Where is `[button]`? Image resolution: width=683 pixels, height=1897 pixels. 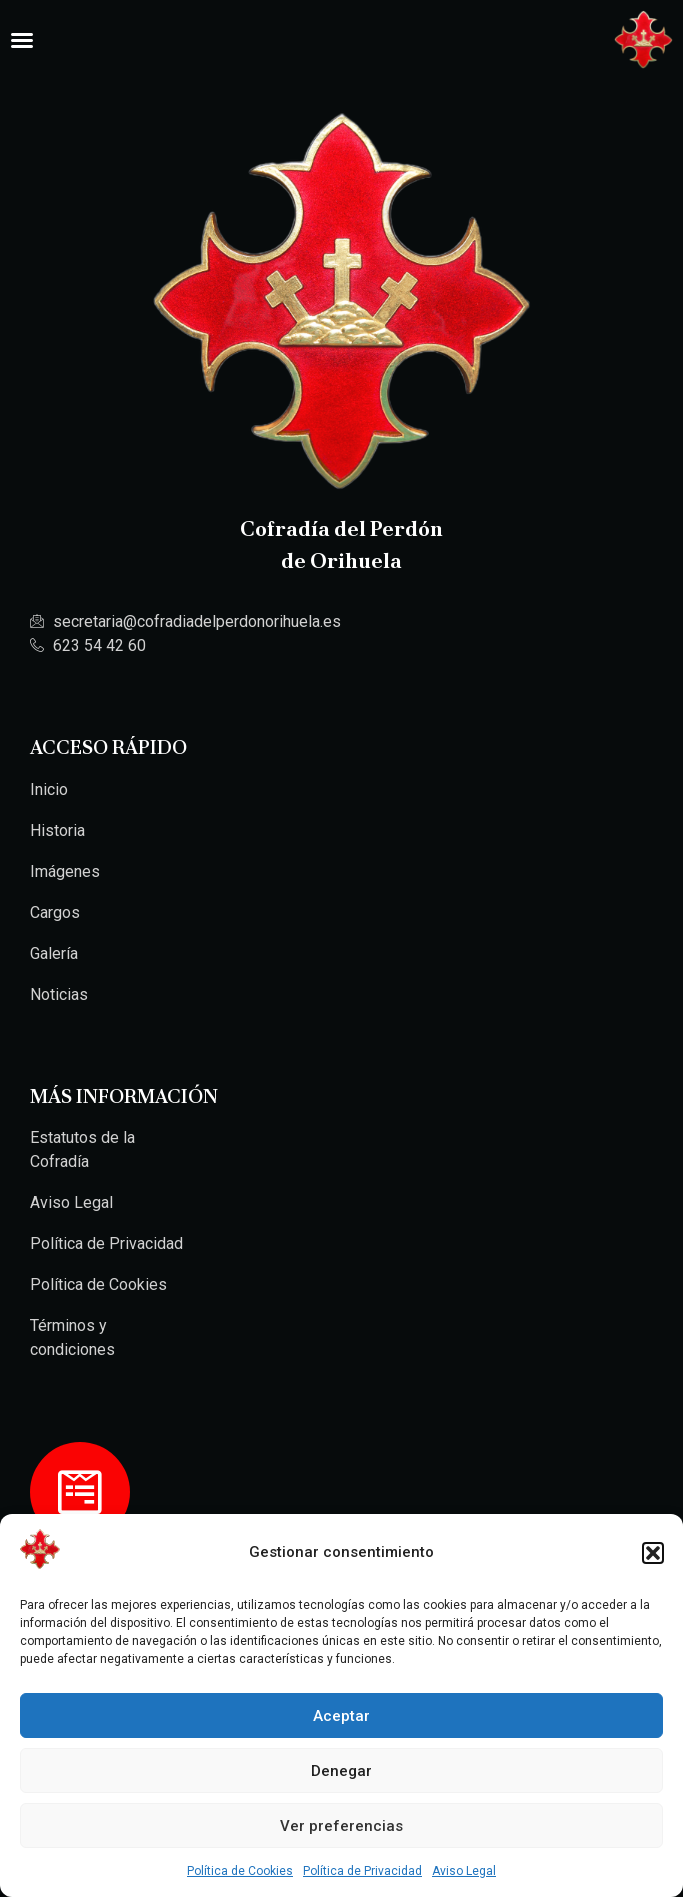
[button] is located at coordinates (653, 1553).